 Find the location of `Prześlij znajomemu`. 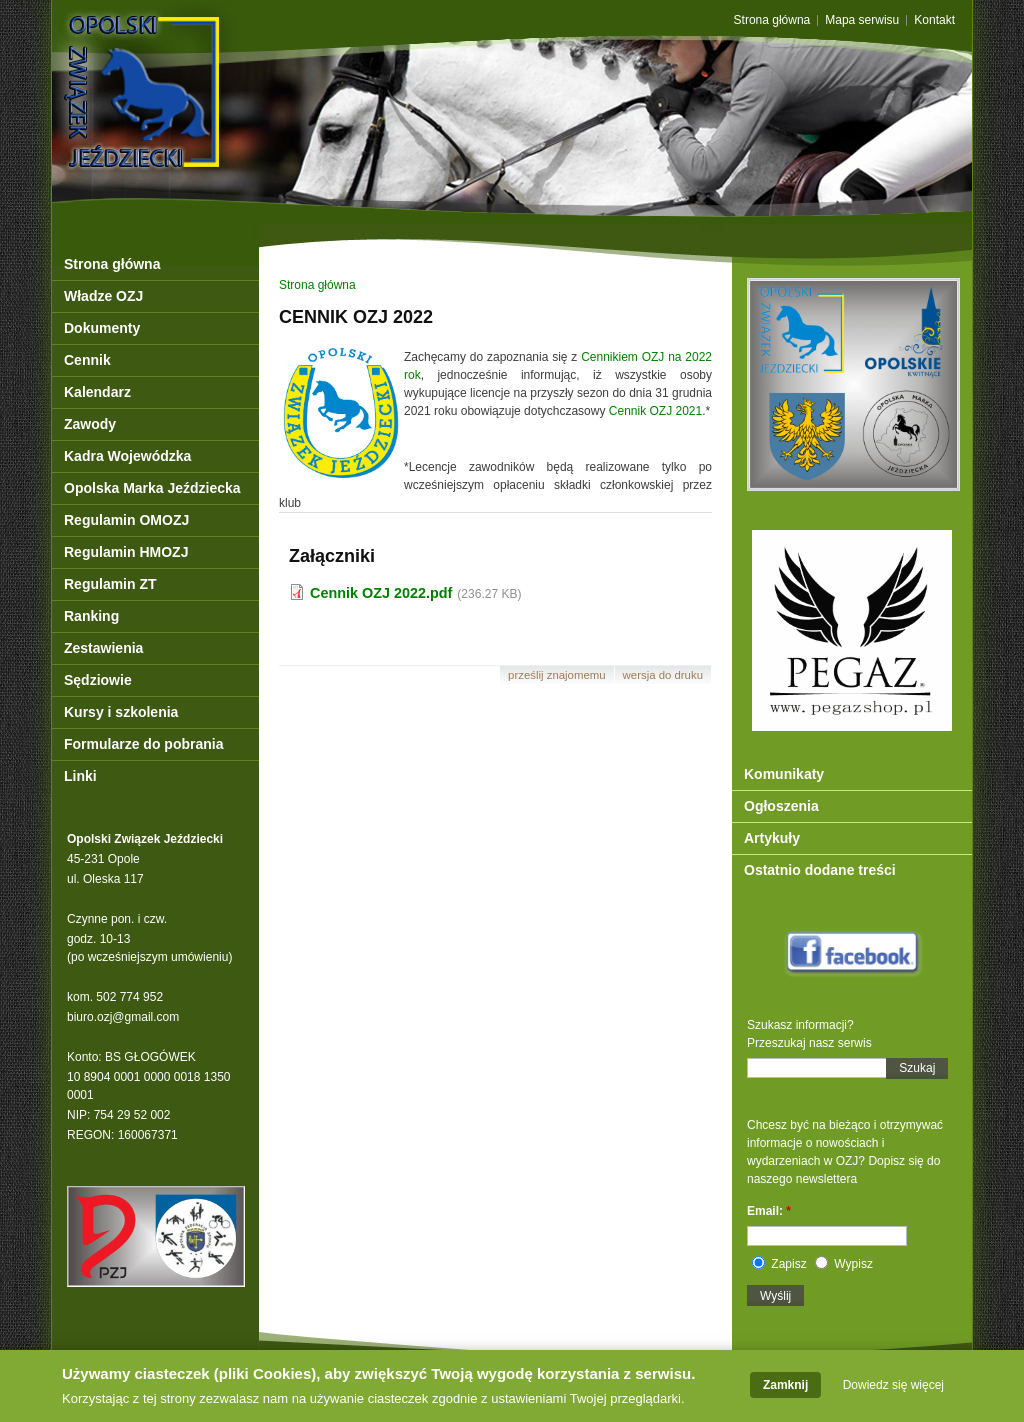

Prześlij znajomemu is located at coordinates (557, 675).